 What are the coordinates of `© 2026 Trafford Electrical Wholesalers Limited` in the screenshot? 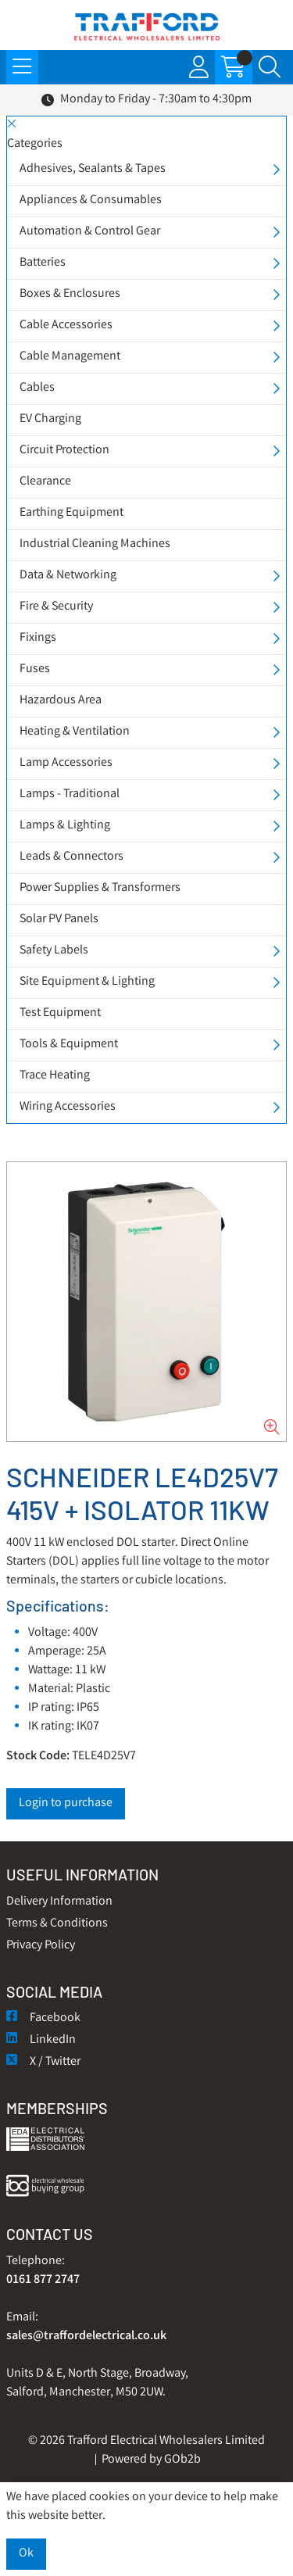 It's located at (146, 2441).